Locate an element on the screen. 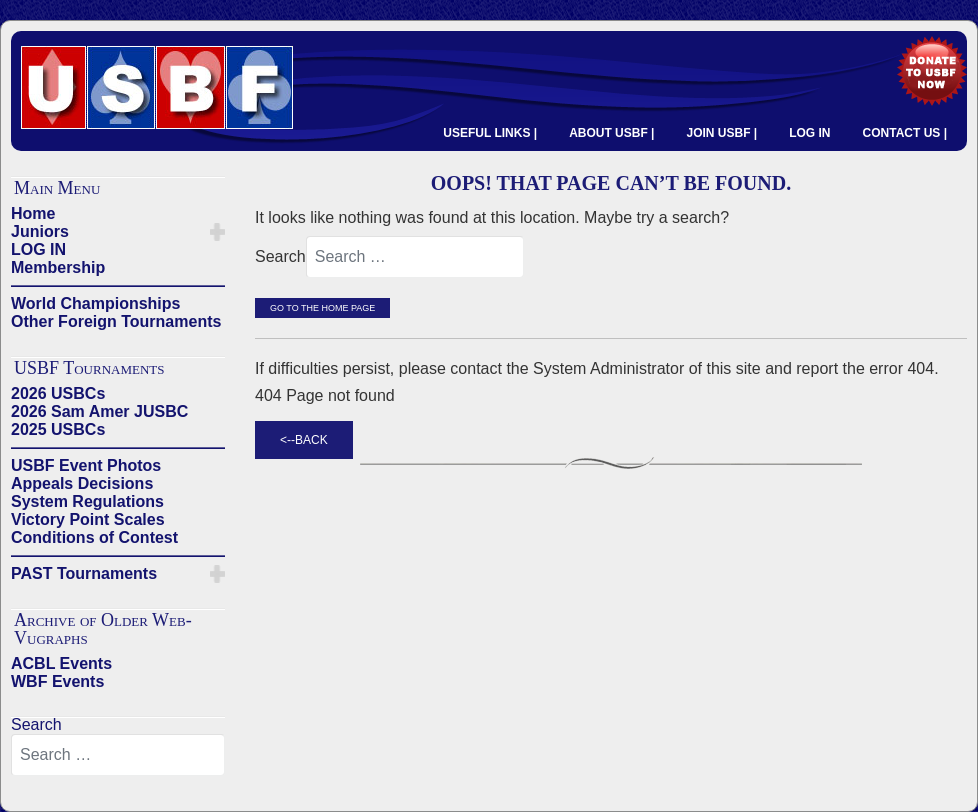  PAST Tournaments is located at coordinates (84, 573).